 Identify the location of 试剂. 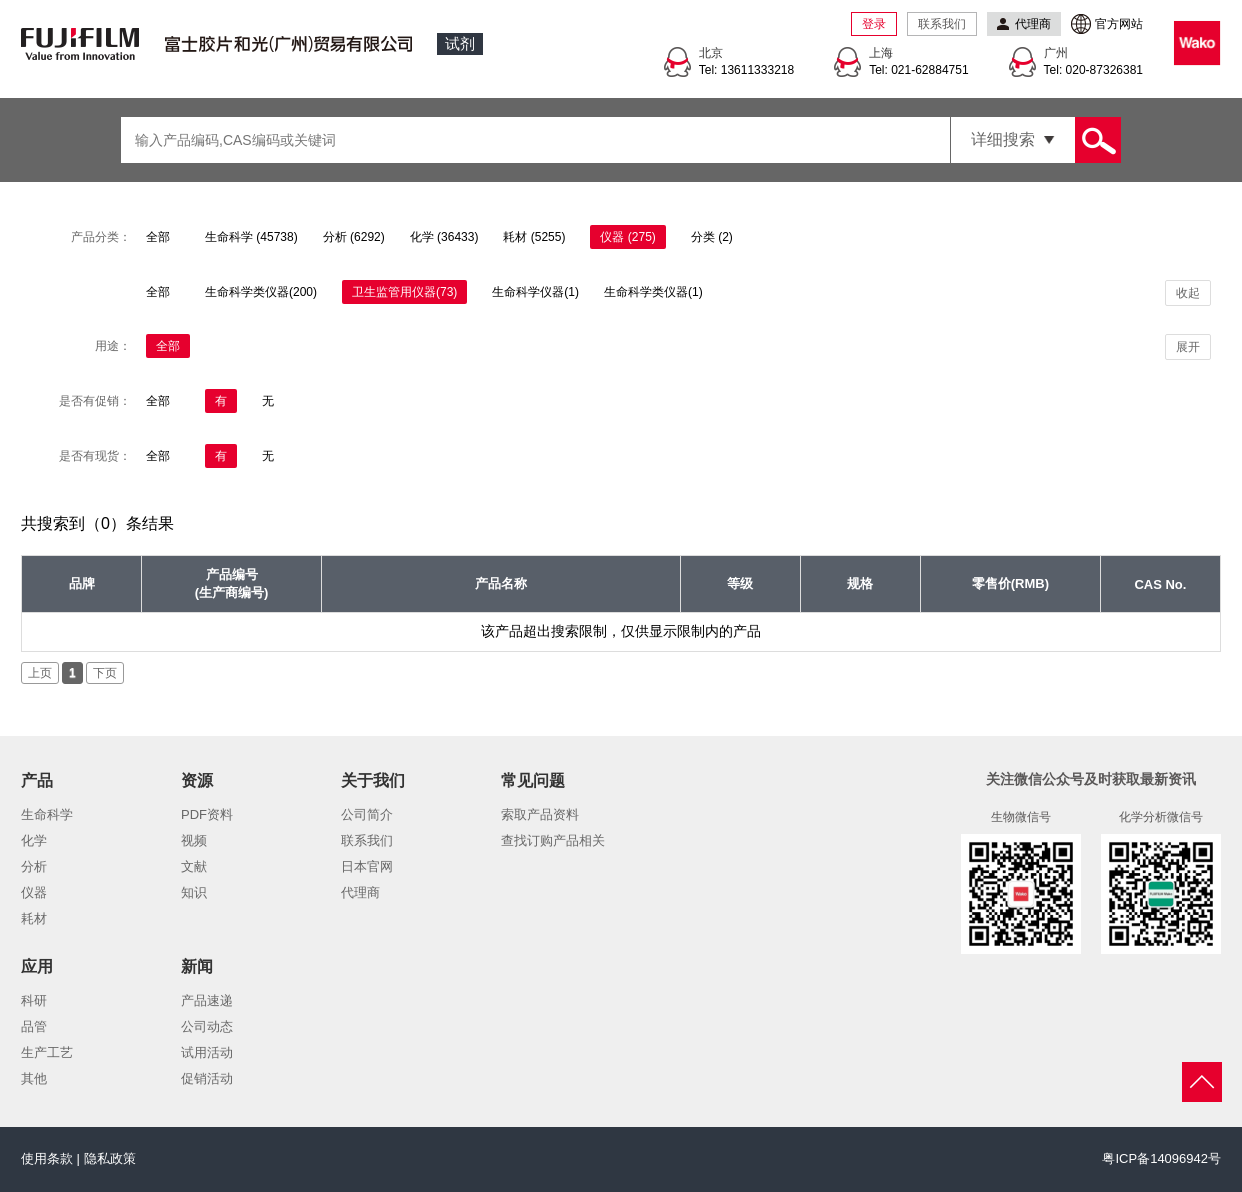
(460, 43).